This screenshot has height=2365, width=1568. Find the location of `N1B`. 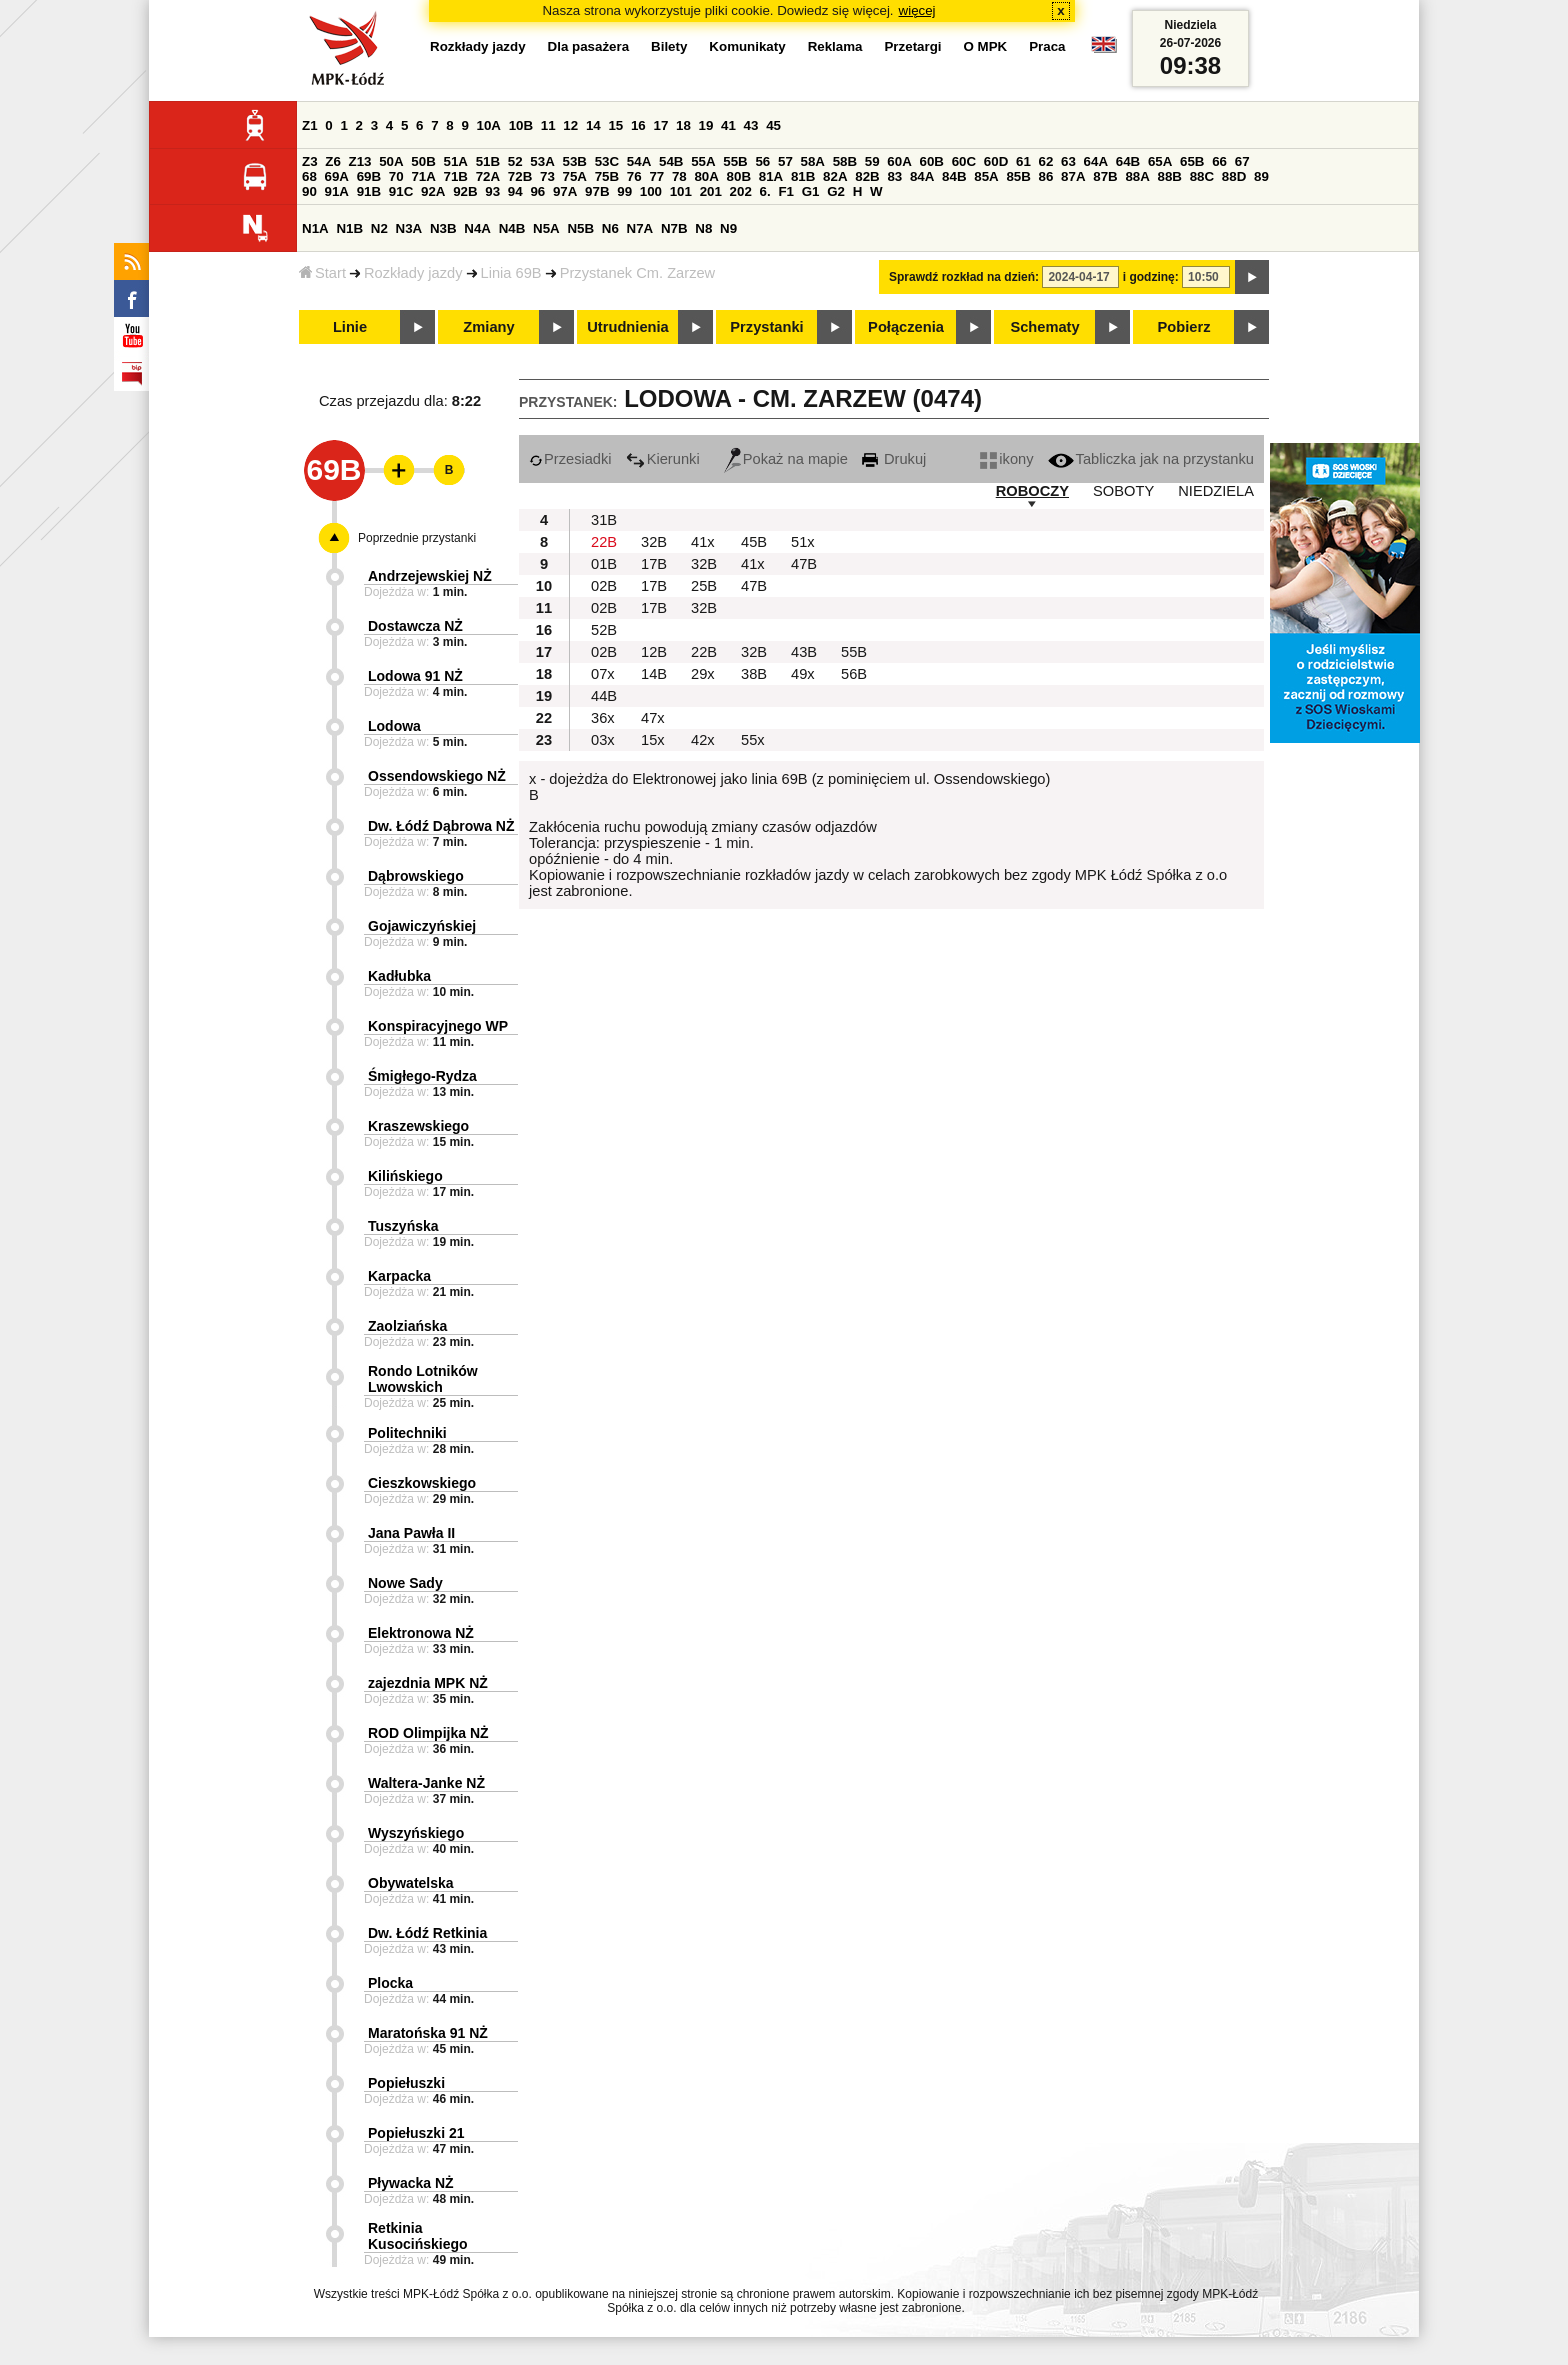

N1B is located at coordinates (349, 228).